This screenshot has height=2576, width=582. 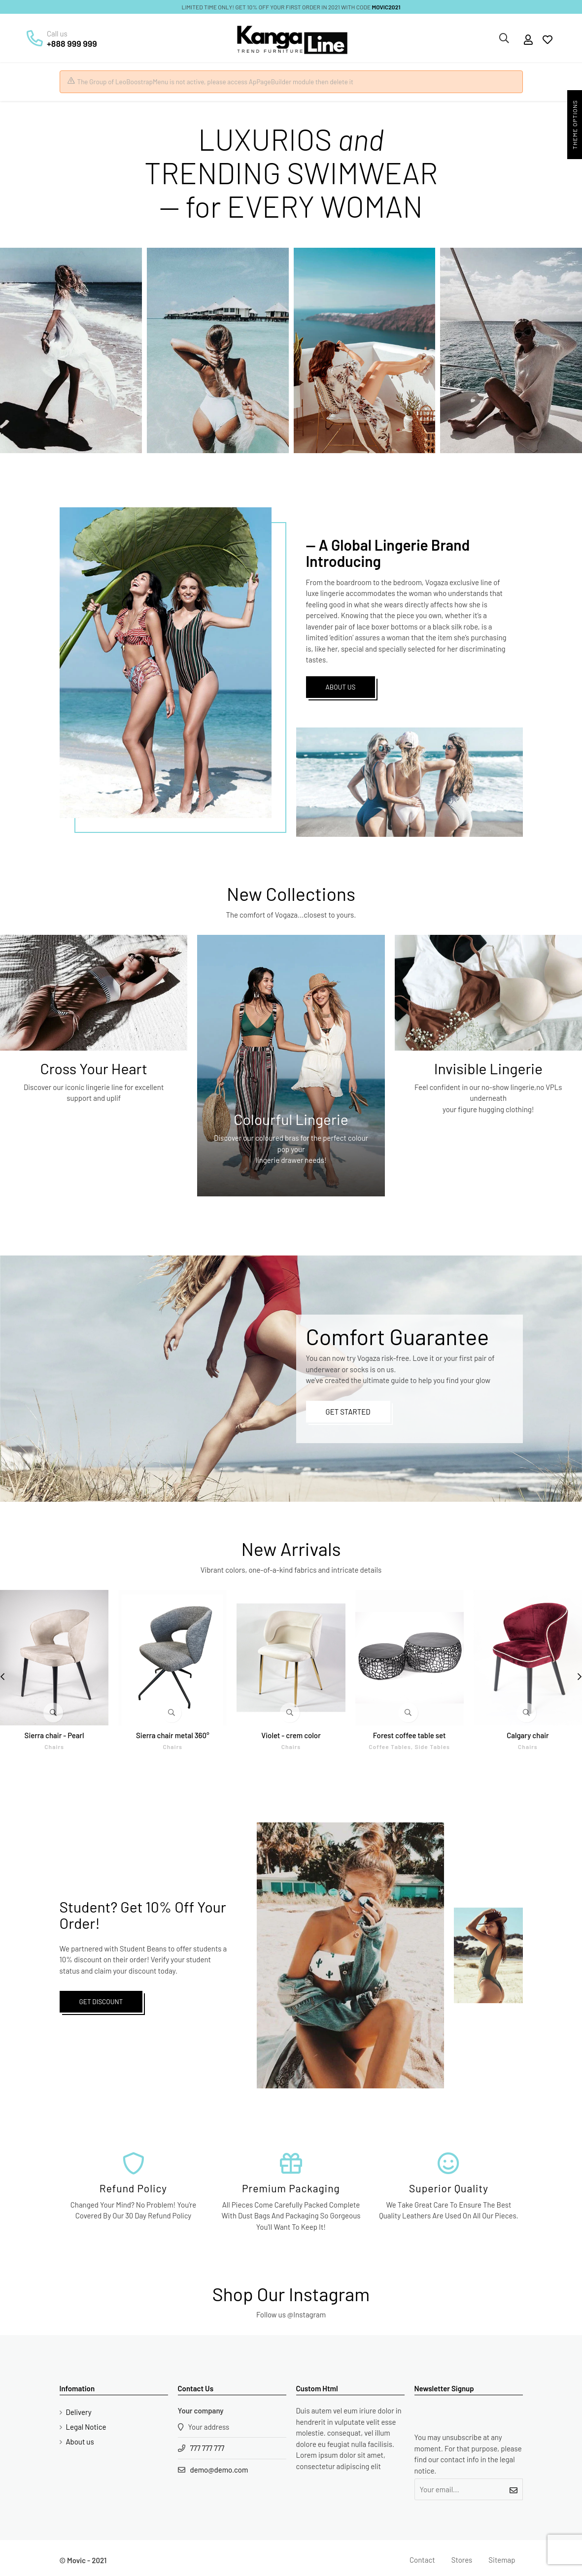 I want to click on ABOUT US, so click(x=341, y=687).